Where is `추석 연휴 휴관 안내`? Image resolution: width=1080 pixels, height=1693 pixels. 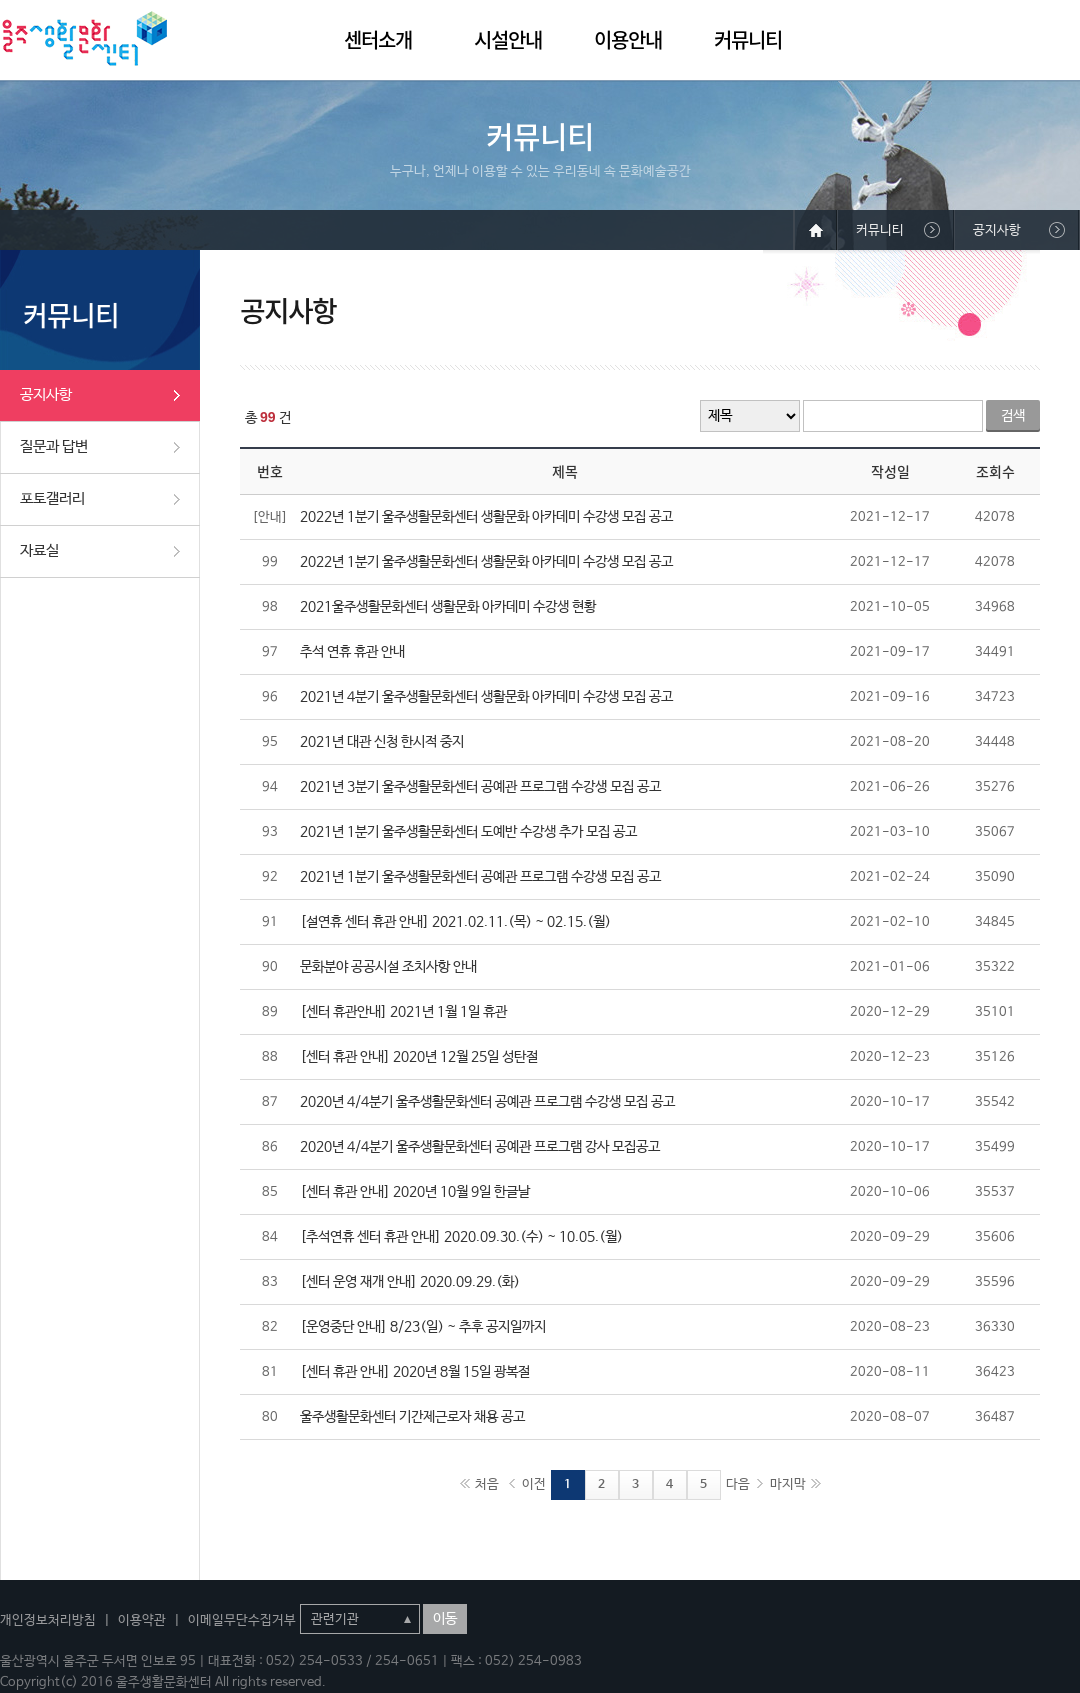 추석 연휴 휴관 안내 is located at coordinates (352, 652).